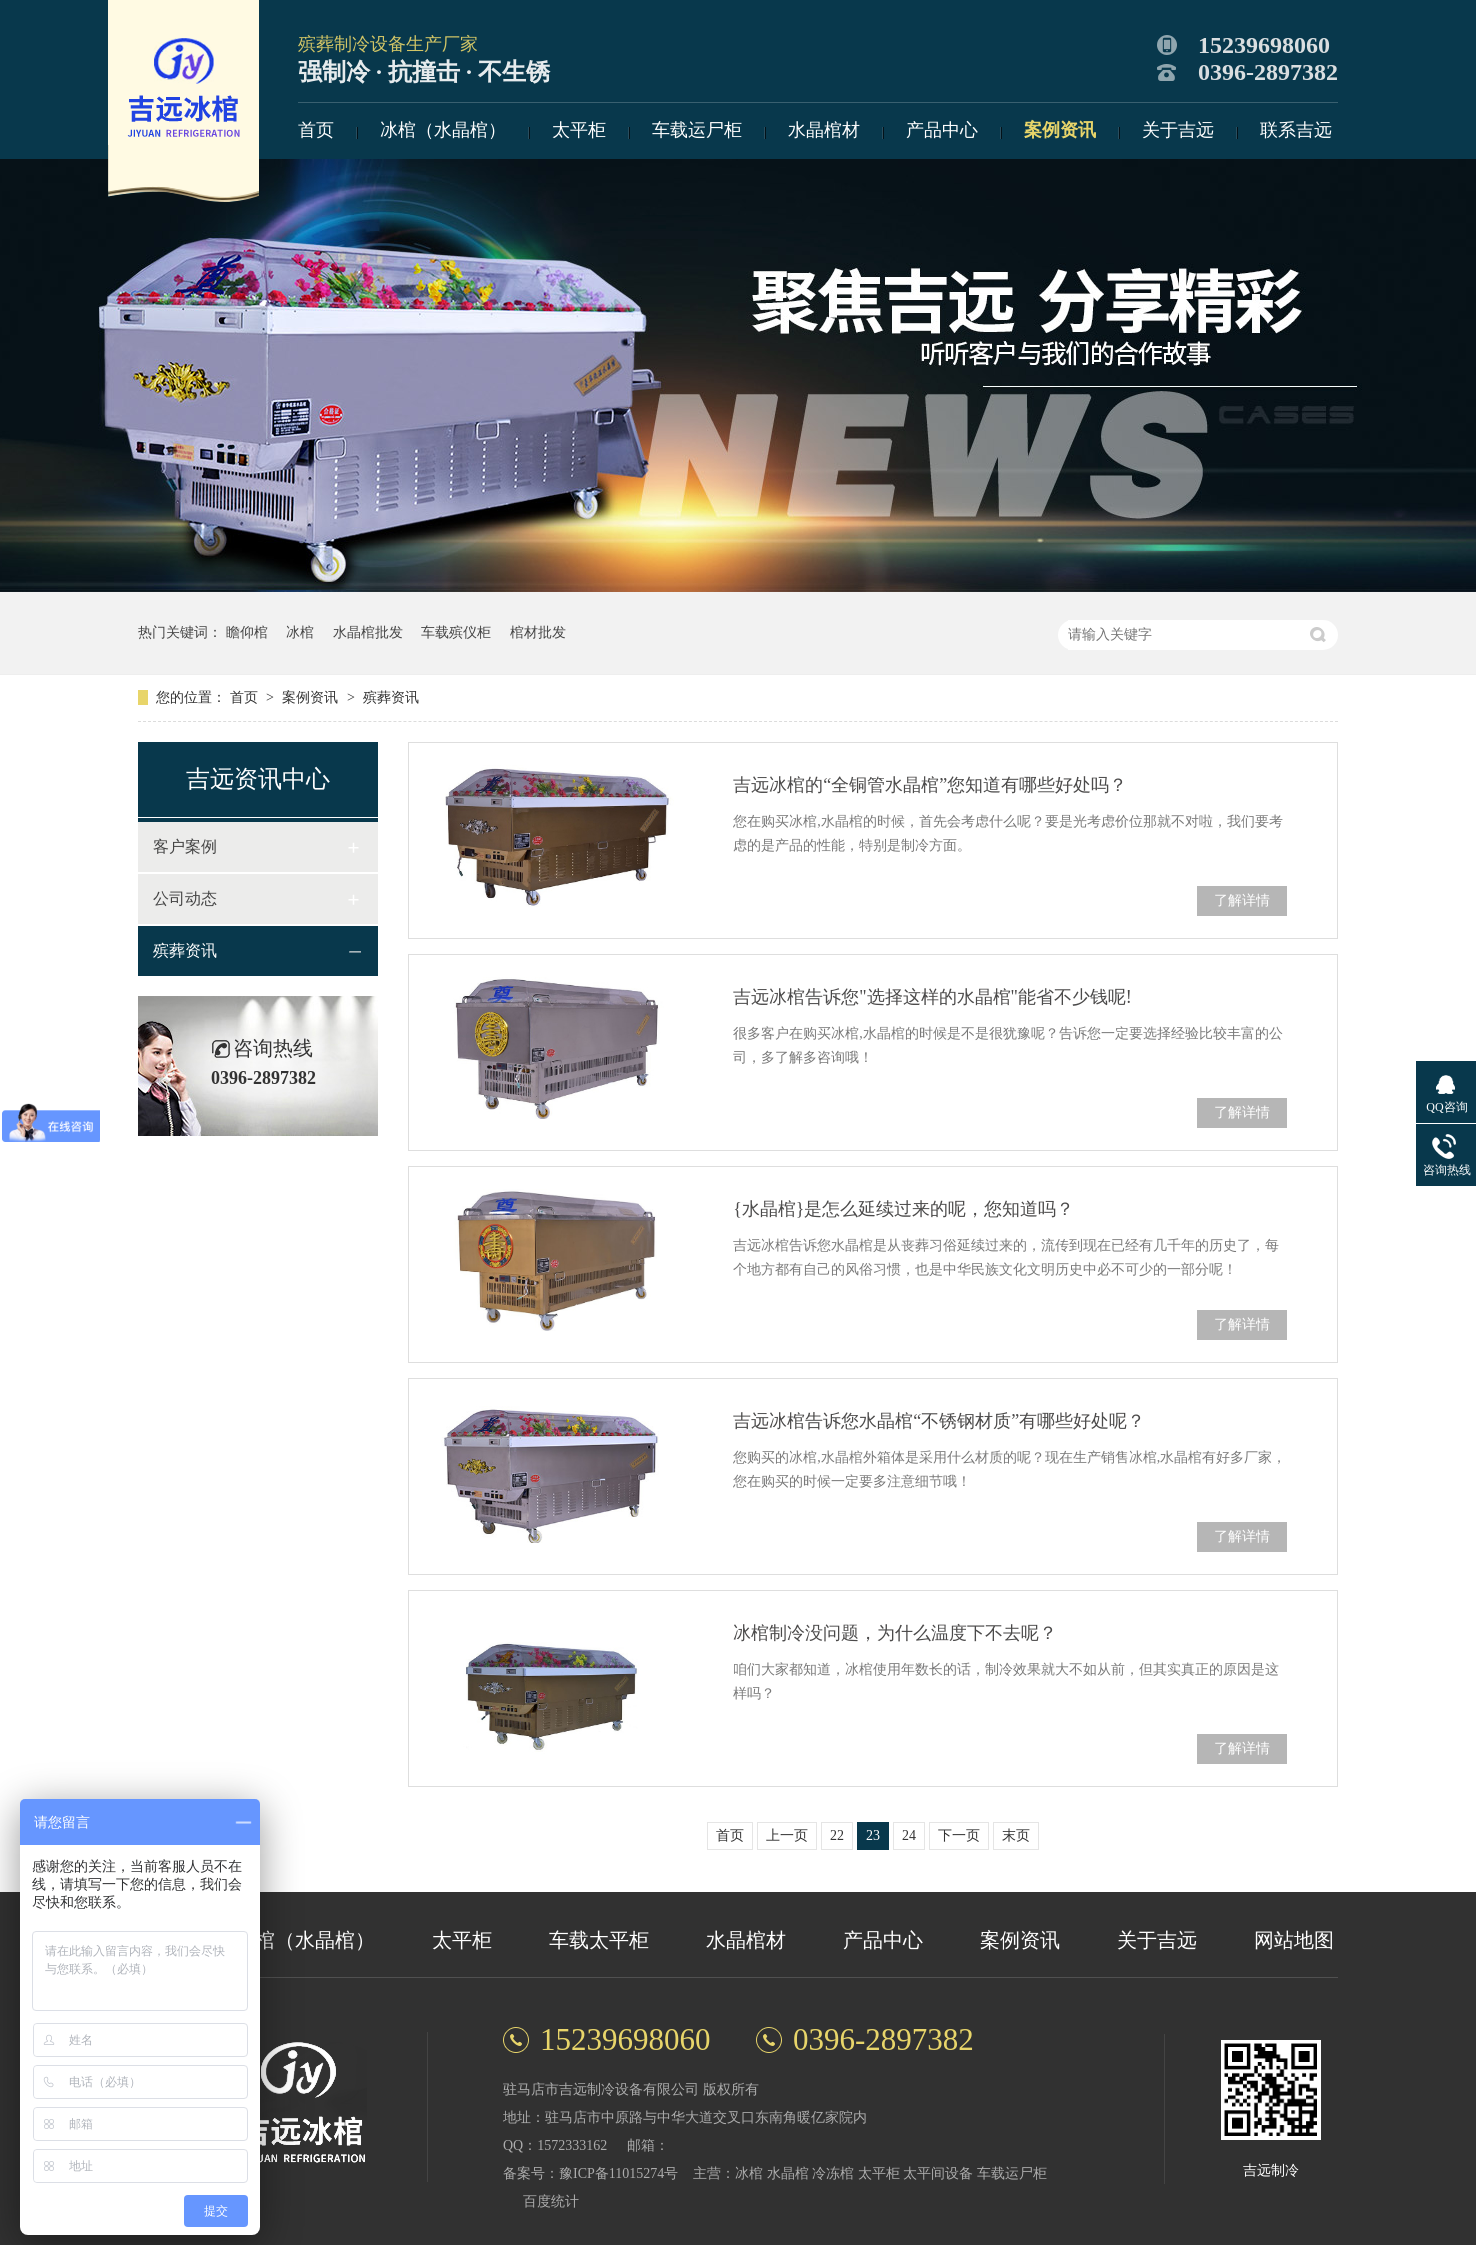  Describe the element at coordinates (903, 1209) in the screenshot. I see `{水晶棺}是怎么延续过来的呢，您知道吗？` at that location.